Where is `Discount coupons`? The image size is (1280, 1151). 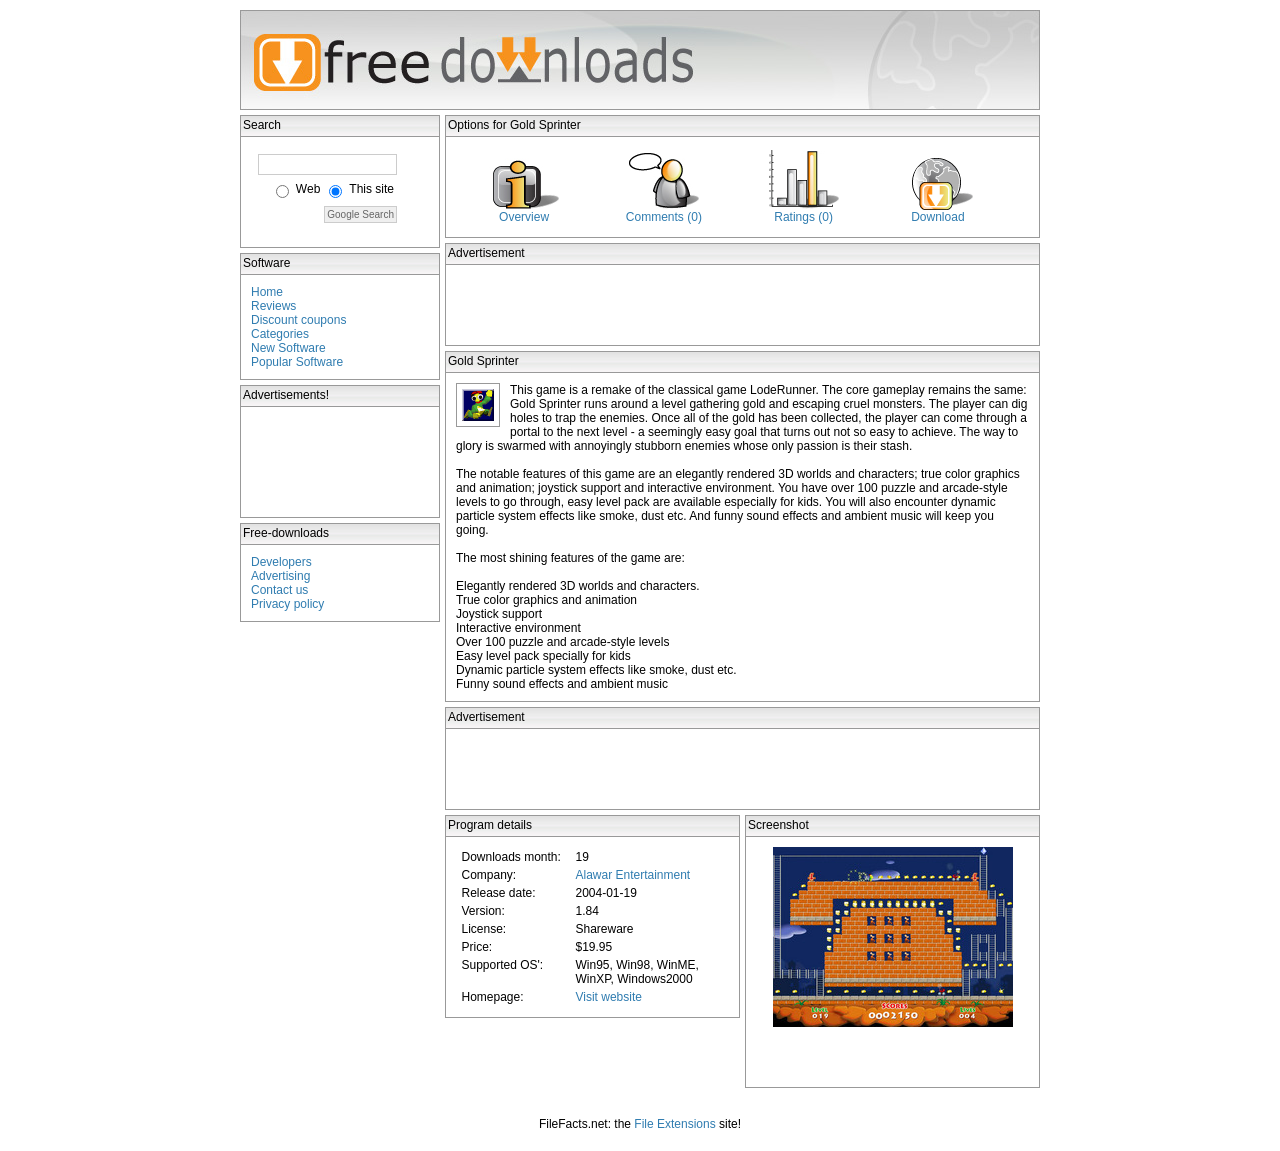
Discount coupons is located at coordinates (298, 320).